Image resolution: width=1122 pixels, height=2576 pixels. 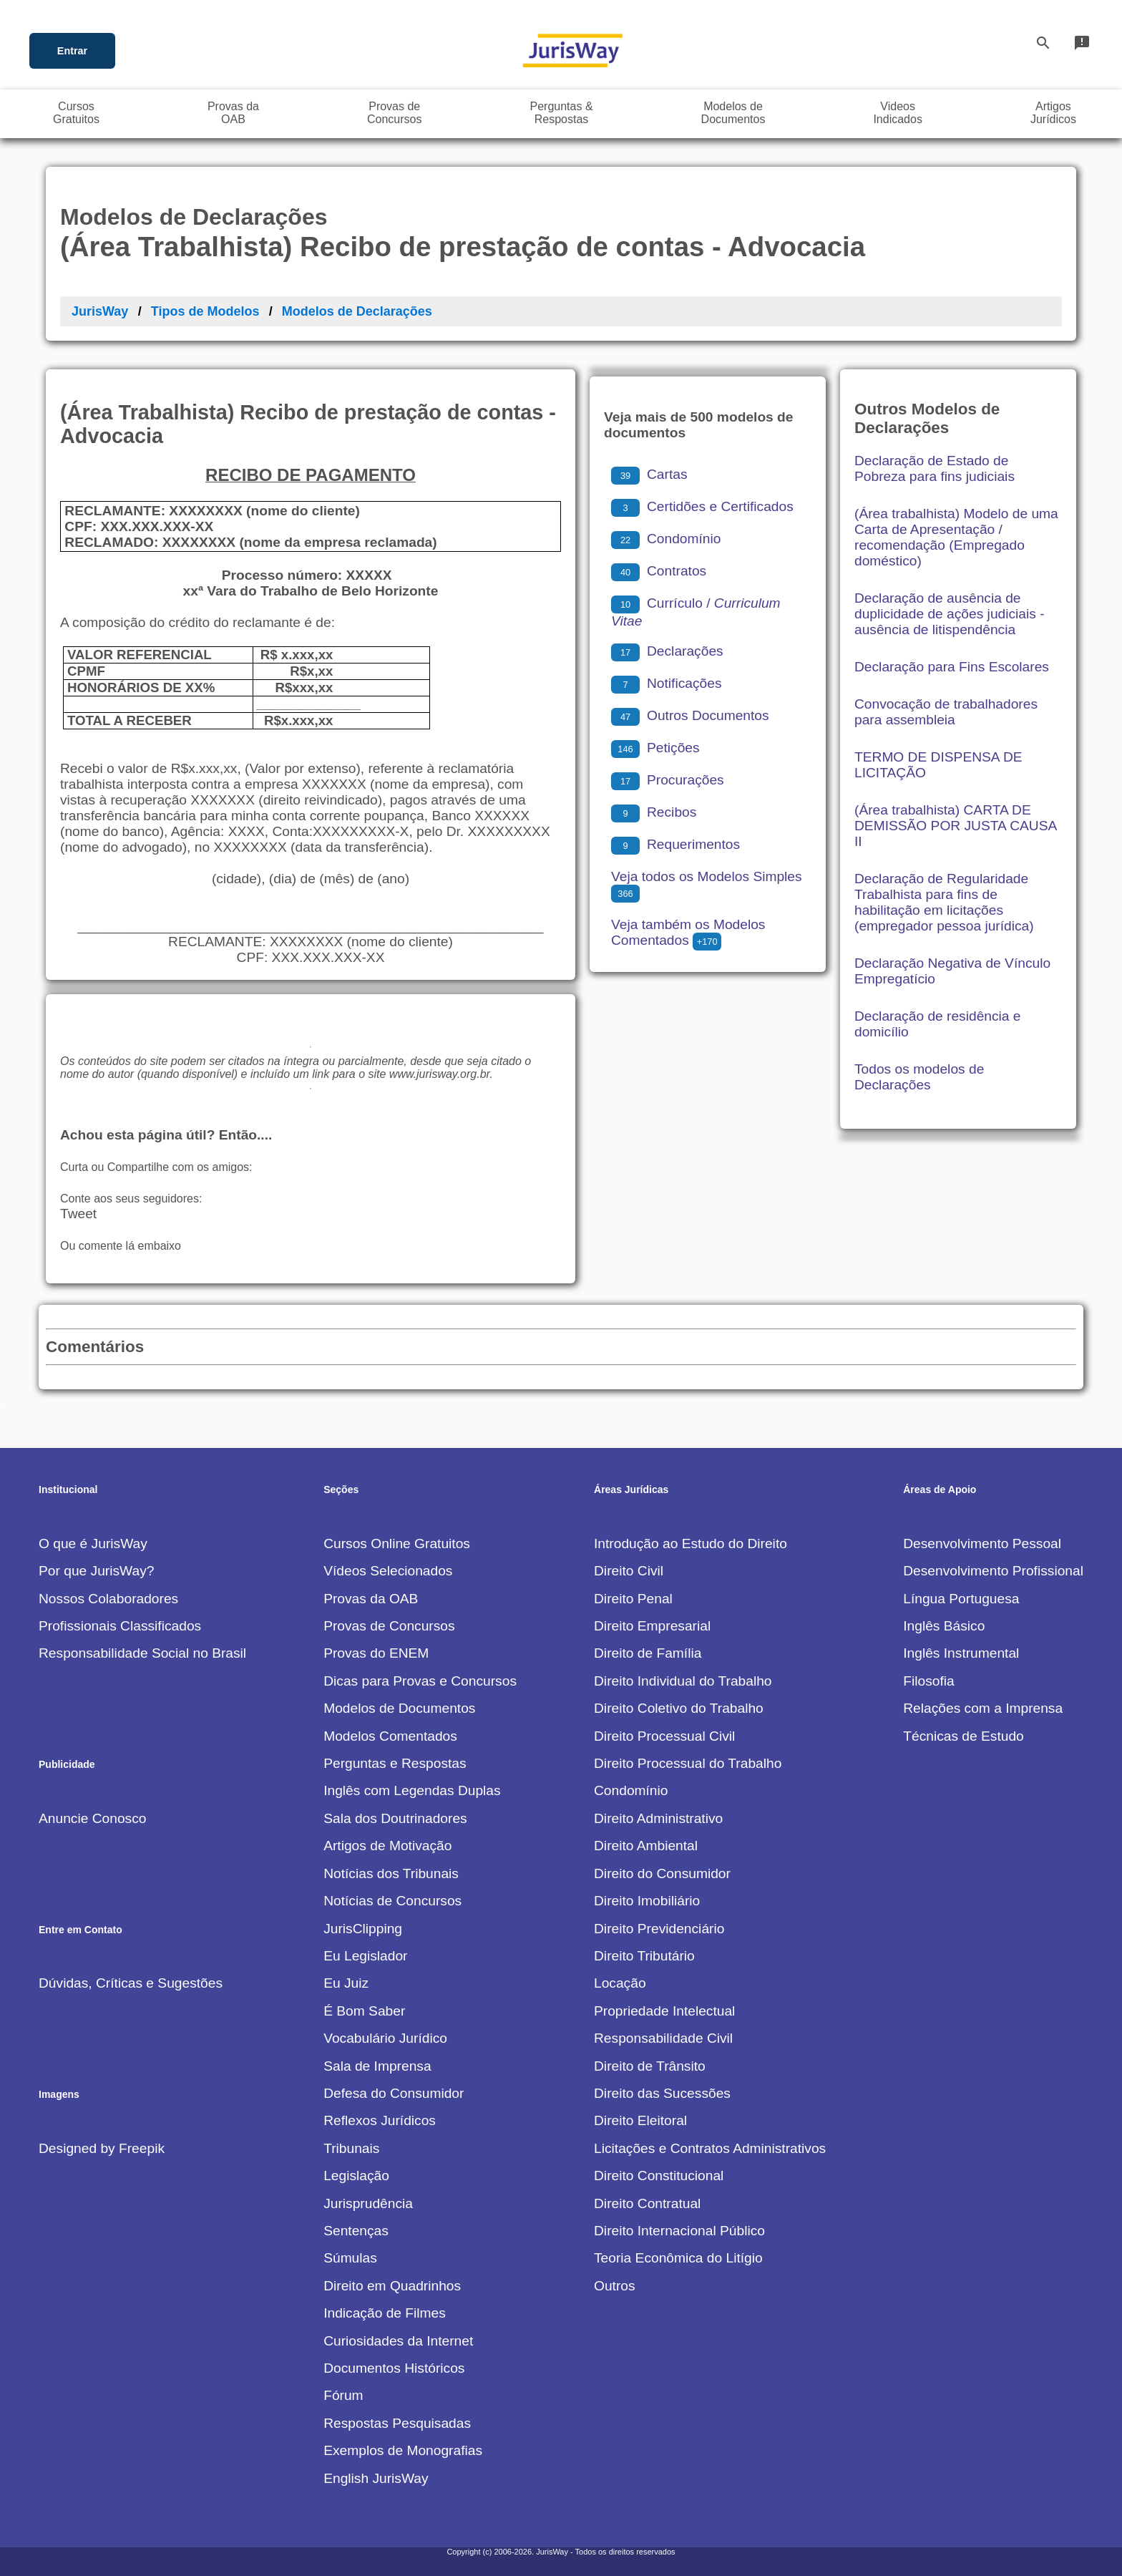 What do you see at coordinates (391, 1873) in the screenshot?
I see `Notícias dos Tribunais` at bounding box center [391, 1873].